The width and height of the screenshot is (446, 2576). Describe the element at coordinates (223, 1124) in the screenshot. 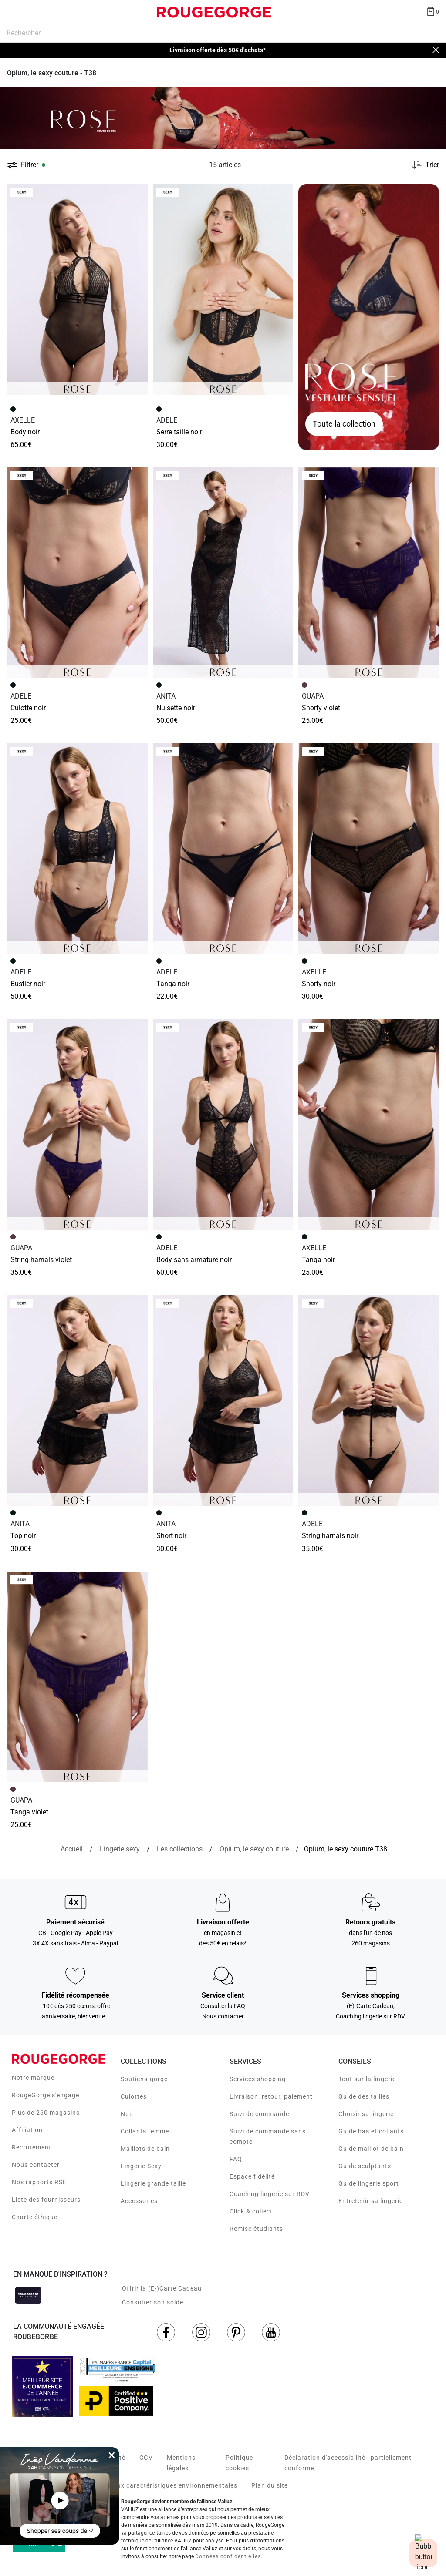

I see `[Accéder à la fiche produit BODY SANS ARMATURE NOIR]` at that location.